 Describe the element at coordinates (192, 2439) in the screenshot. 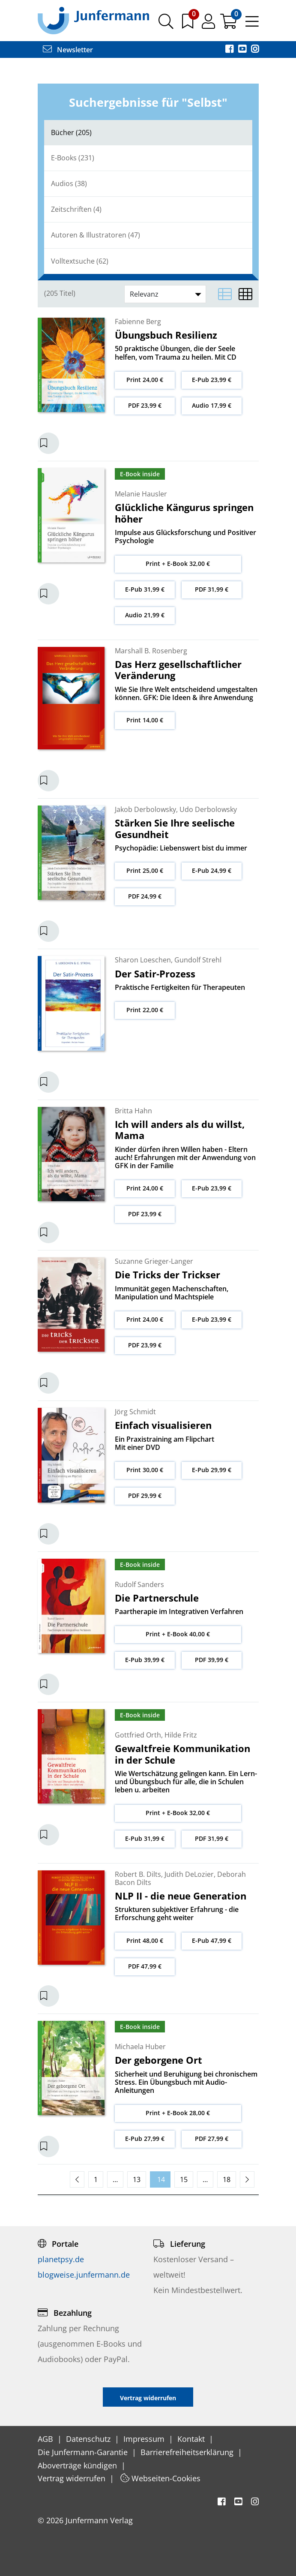

I see `Kontakt` at that location.